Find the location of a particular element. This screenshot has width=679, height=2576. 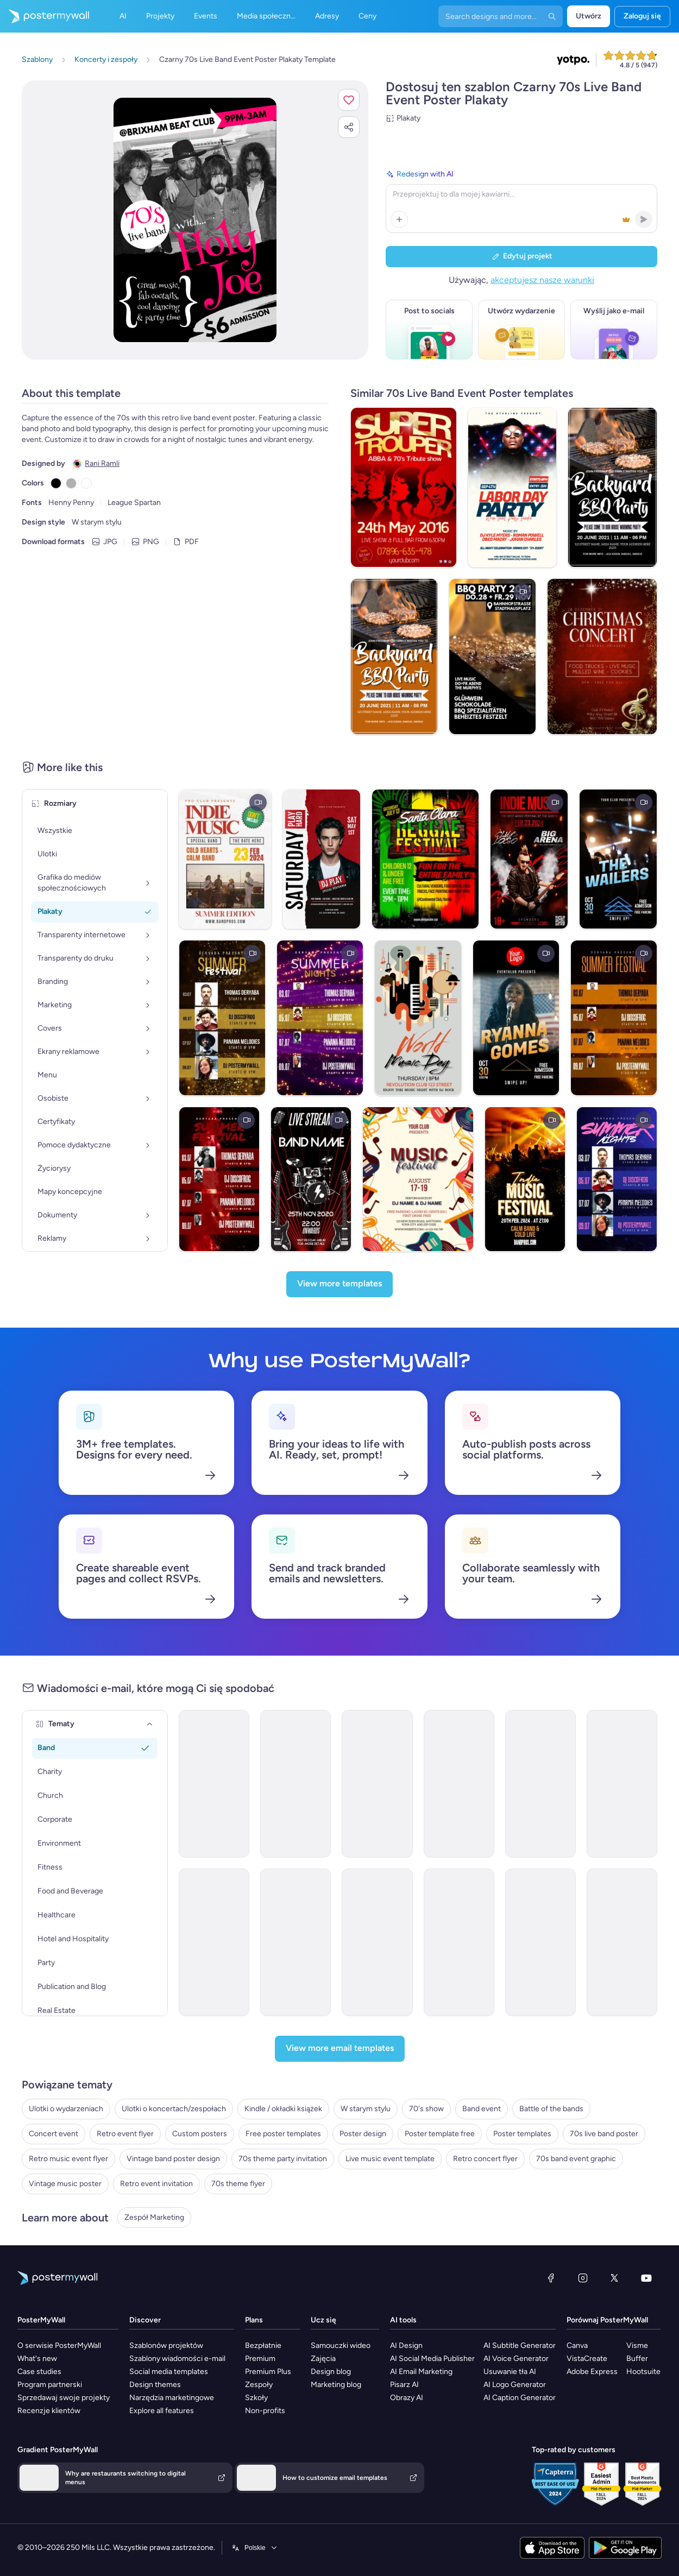

[Copy color #000000] is located at coordinates (56, 483).